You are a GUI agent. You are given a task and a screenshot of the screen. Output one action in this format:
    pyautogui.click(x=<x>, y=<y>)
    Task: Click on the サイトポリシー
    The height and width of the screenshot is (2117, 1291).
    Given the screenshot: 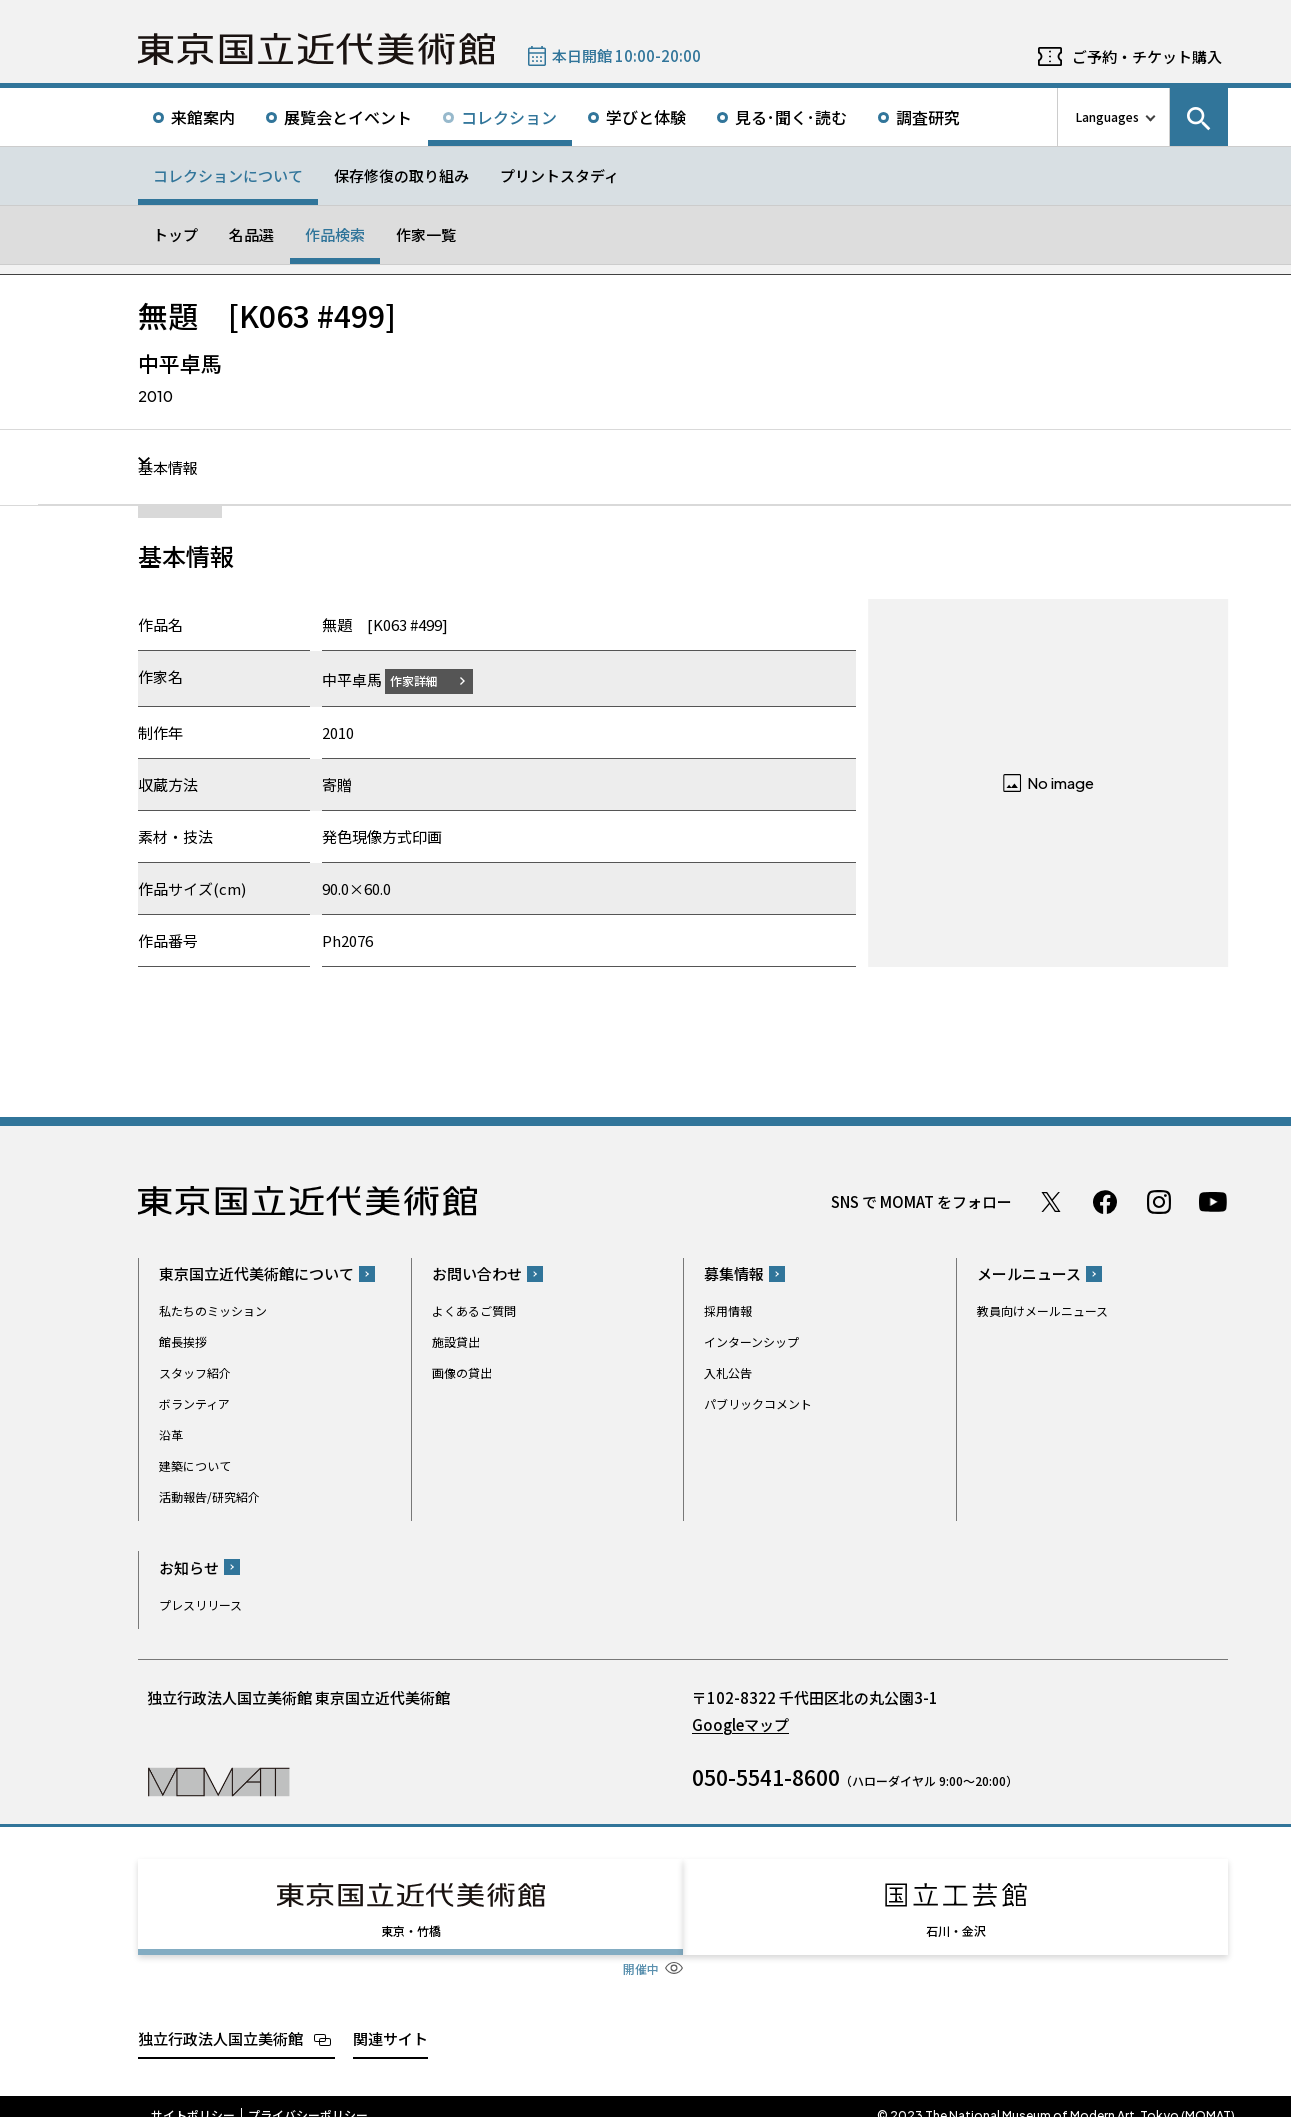 What is the action you would take?
    pyautogui.click(x=193, y=2097)
    